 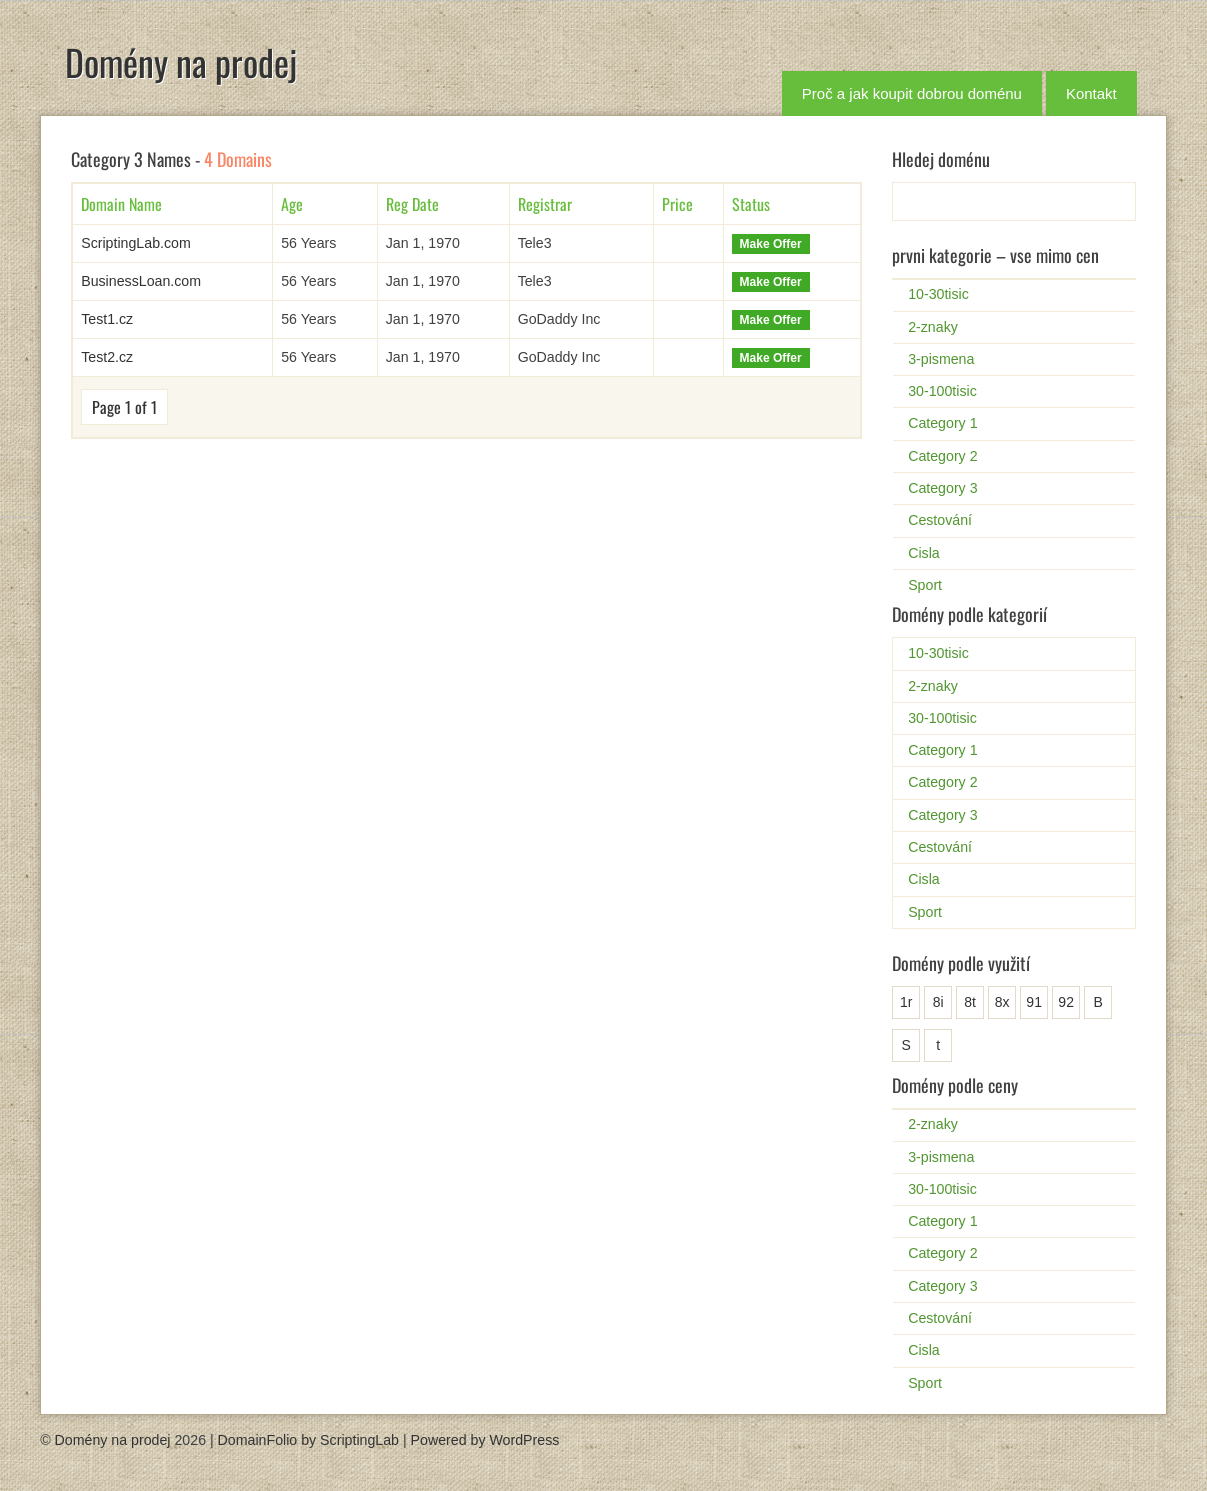 What do you see at coordinates (940, 520) in the screenshot?
I see `Cestování` at bounding box center [940, 520].